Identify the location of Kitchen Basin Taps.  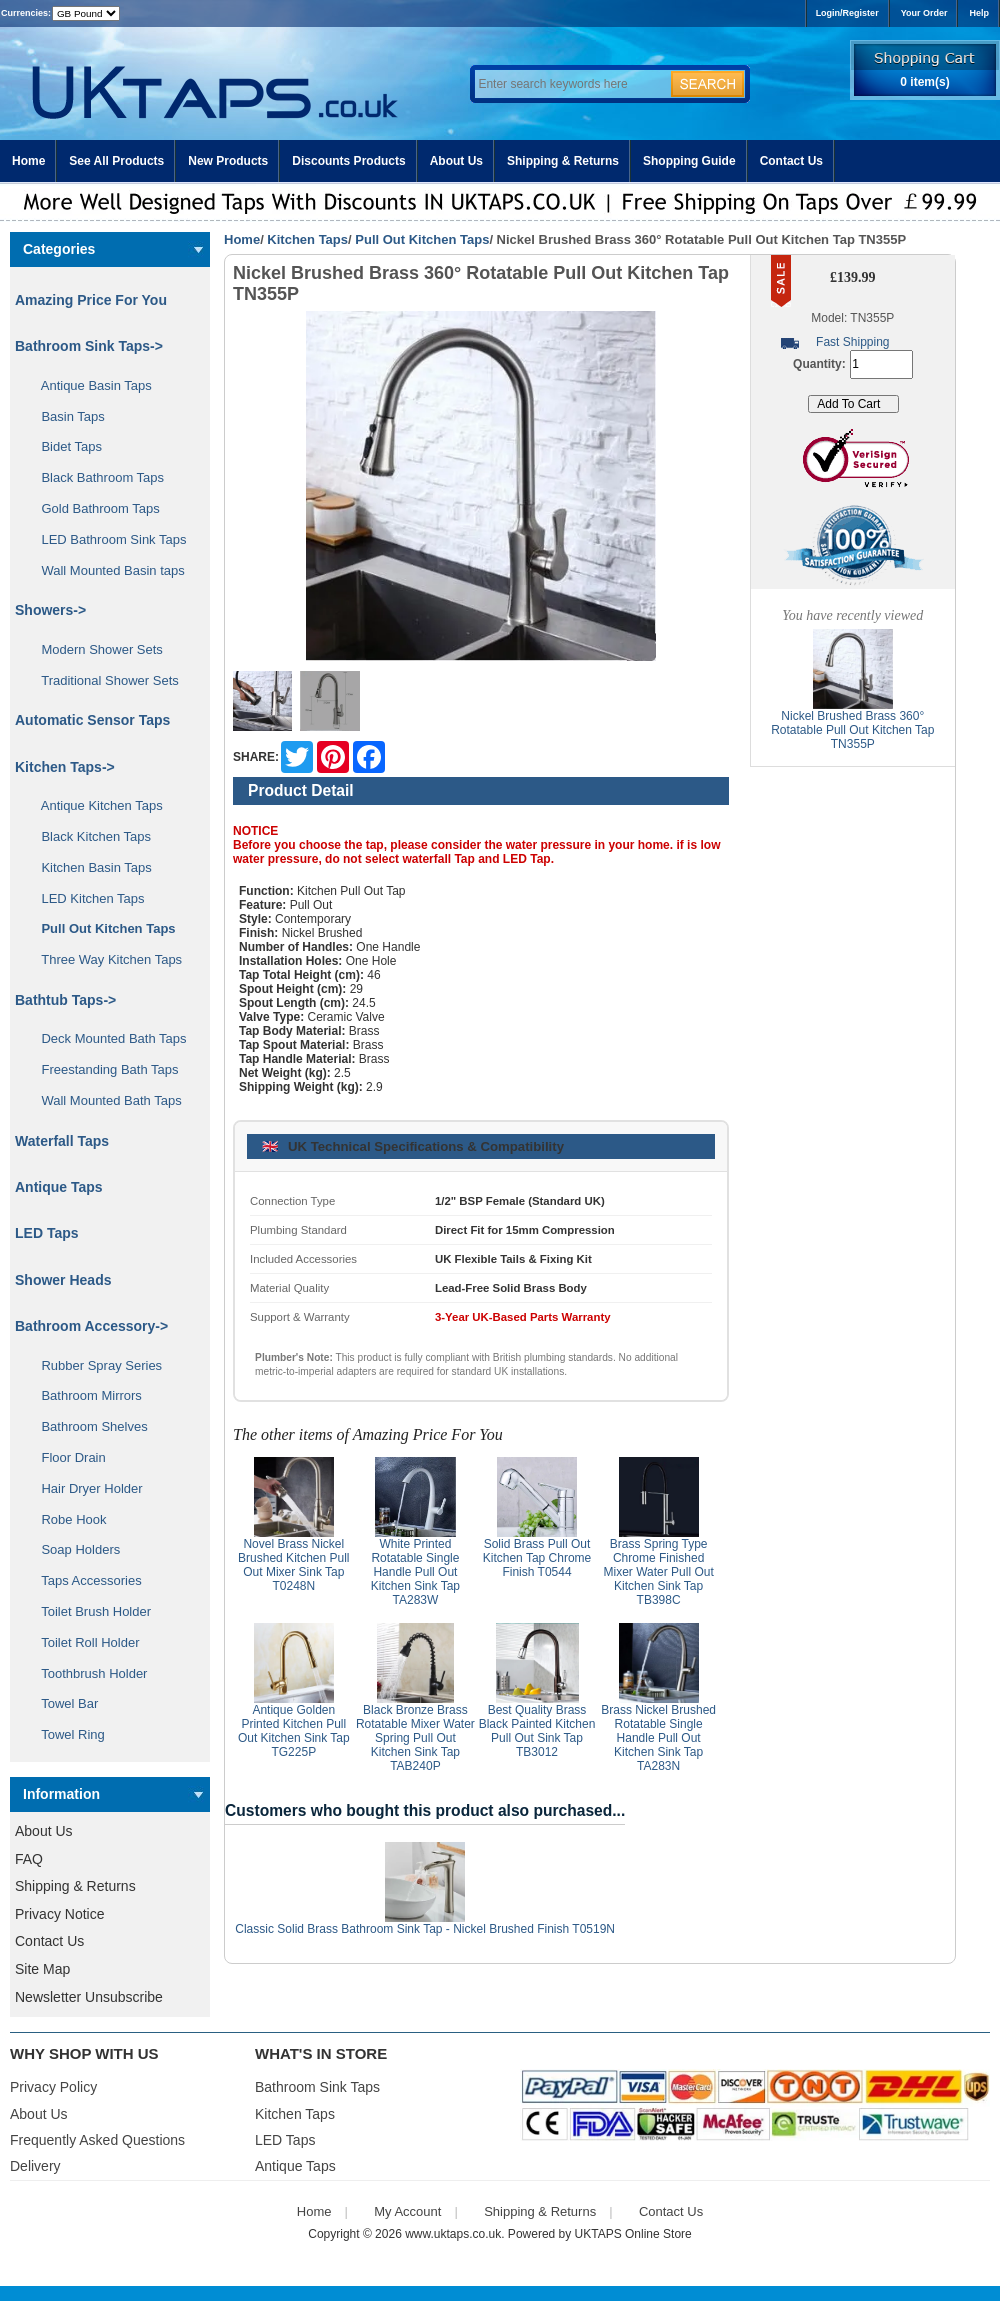
(89, 867).